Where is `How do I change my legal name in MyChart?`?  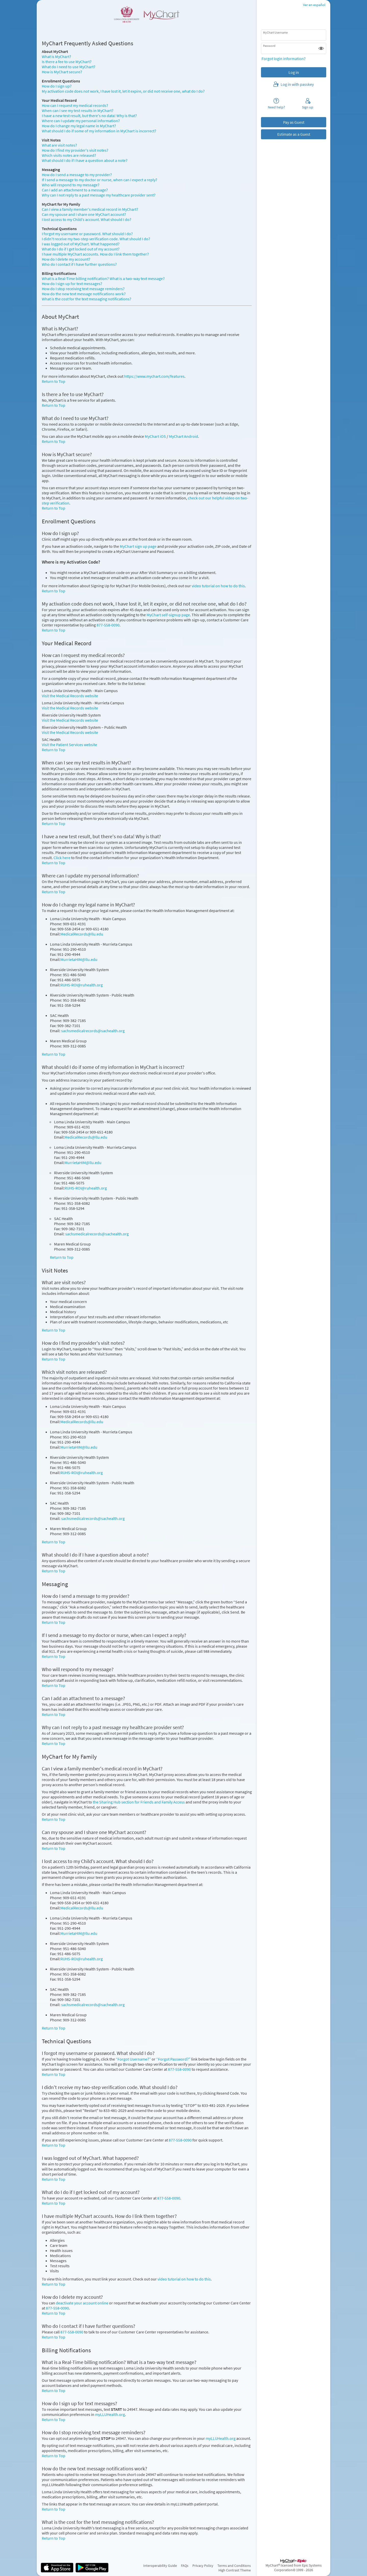
How do I change my legal name in MyChart? is located at coordinates (79, 125).